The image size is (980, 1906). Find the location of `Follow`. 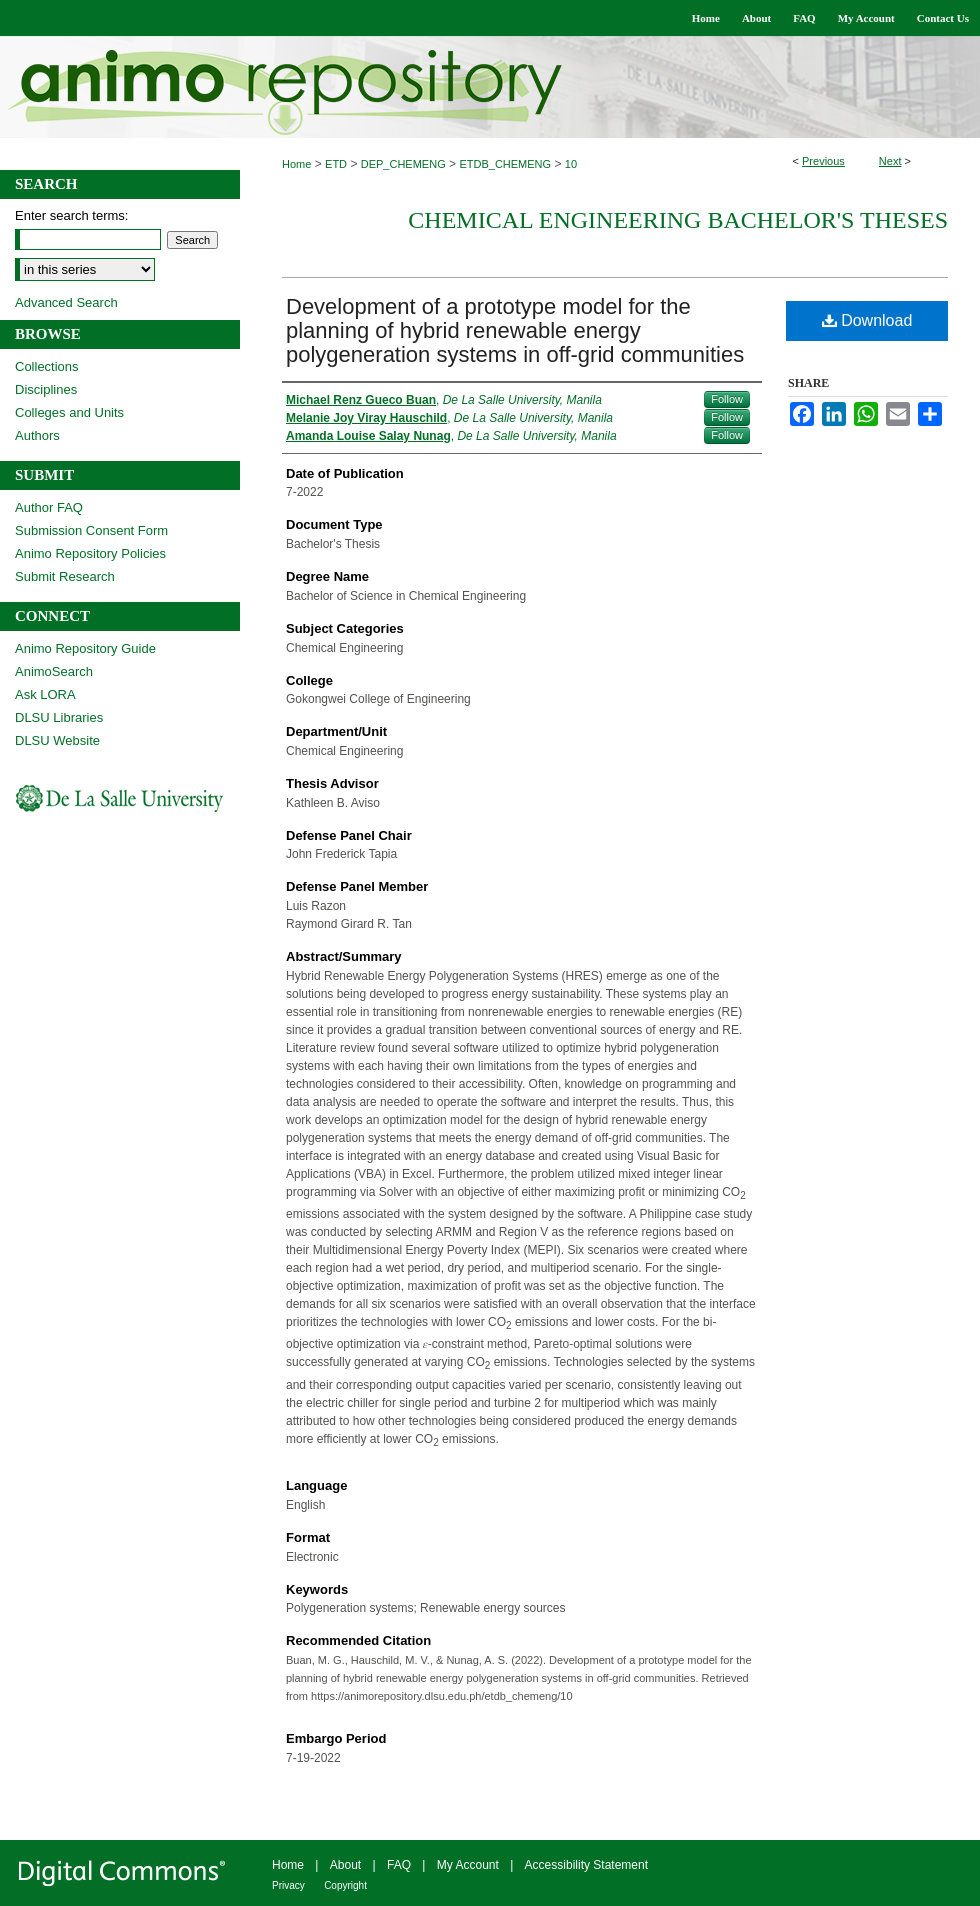

Follow is located at coordinates (727, 399).